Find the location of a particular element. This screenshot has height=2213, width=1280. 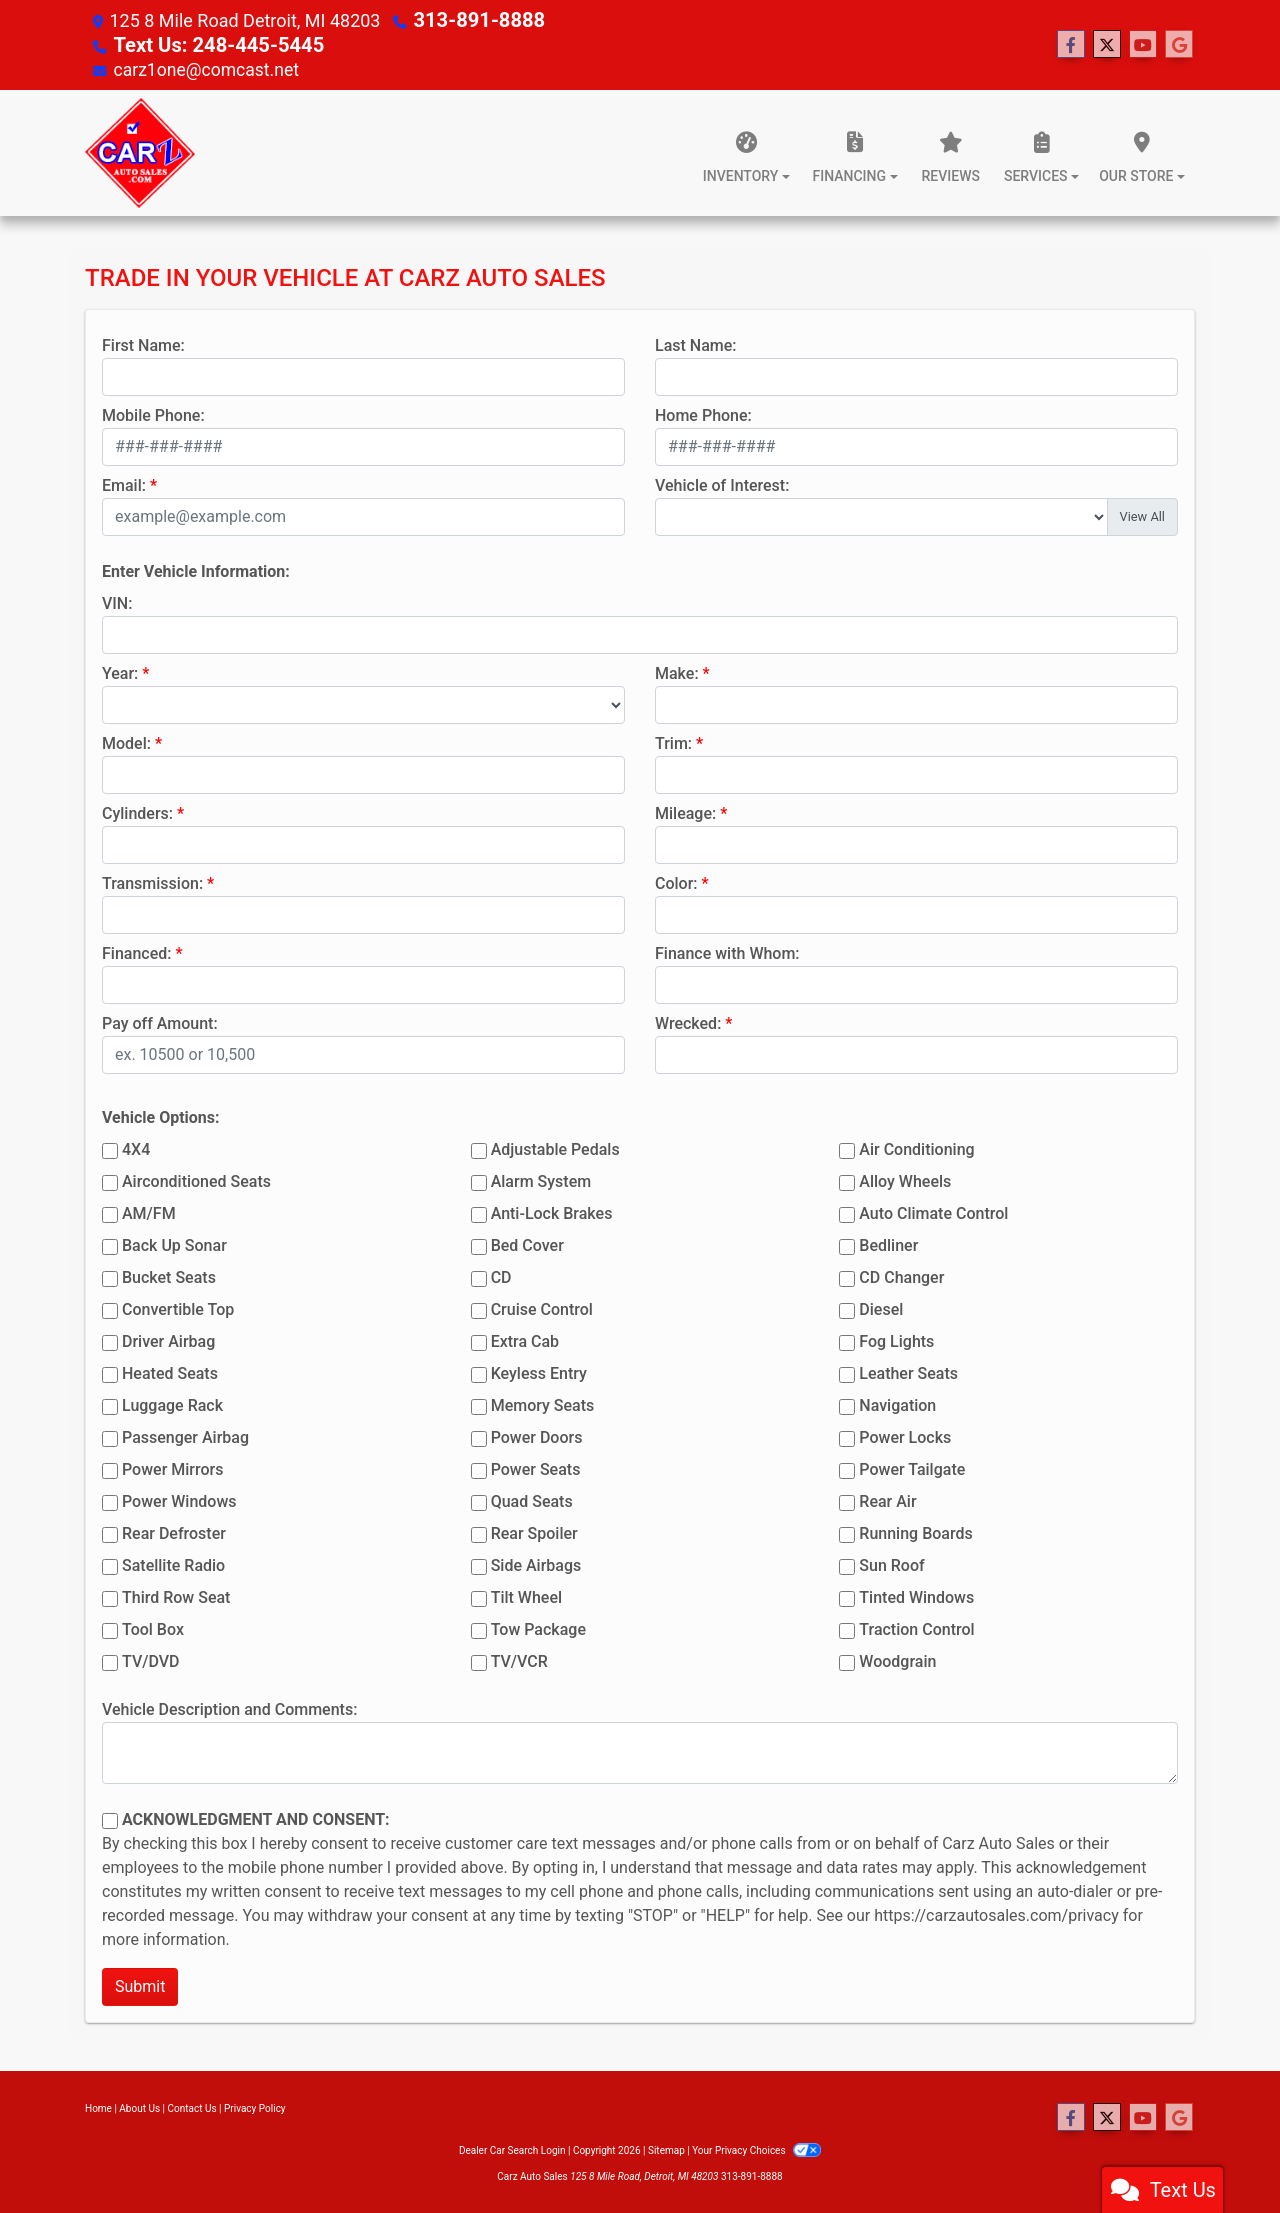

Dealer Car Search Login is located at coordinates (512, 2148).